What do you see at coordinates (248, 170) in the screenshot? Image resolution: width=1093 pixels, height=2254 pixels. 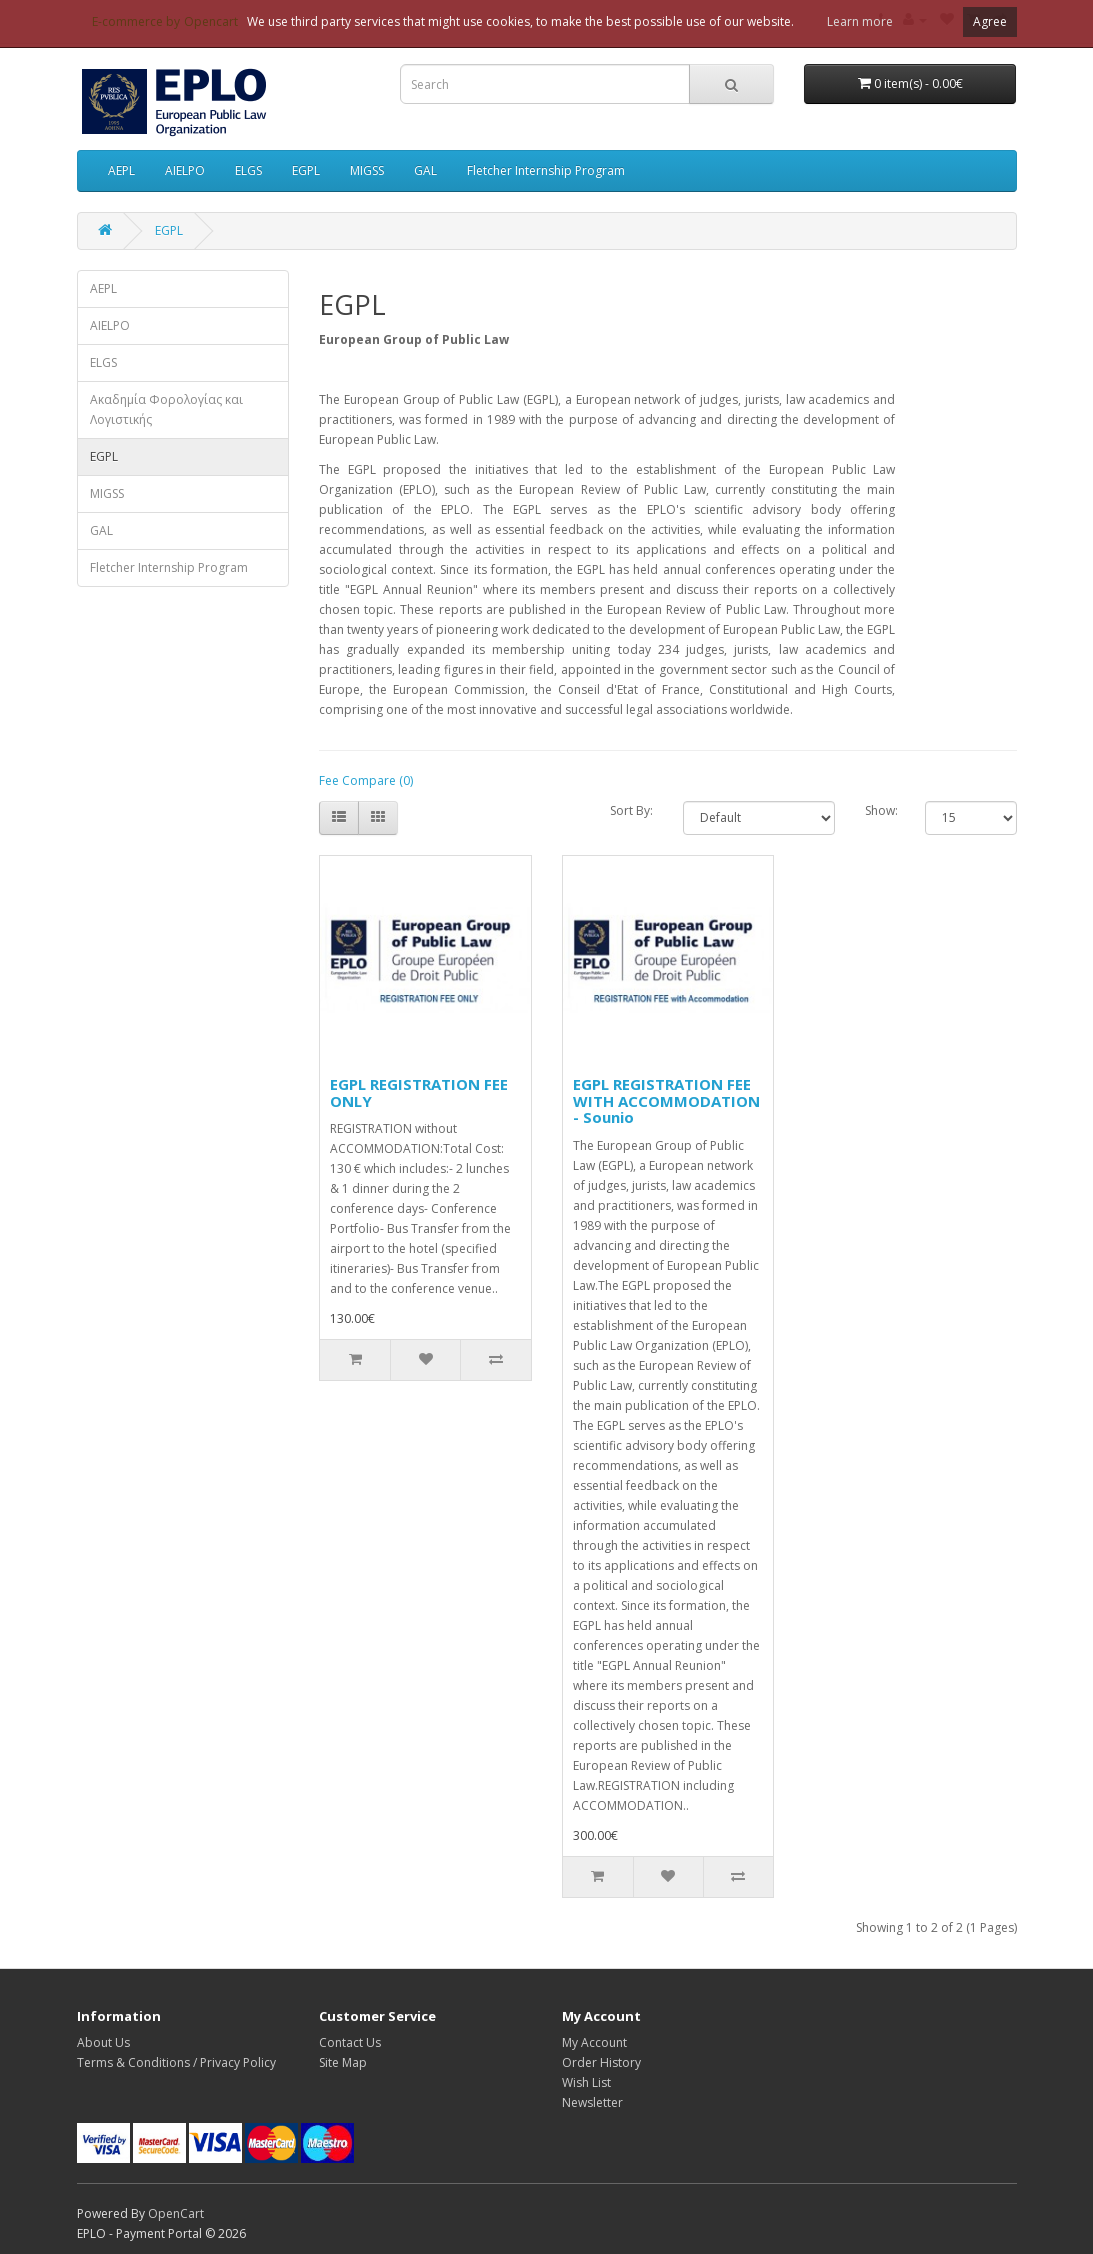 I see `ELGS` at bounding box center [248, 170].